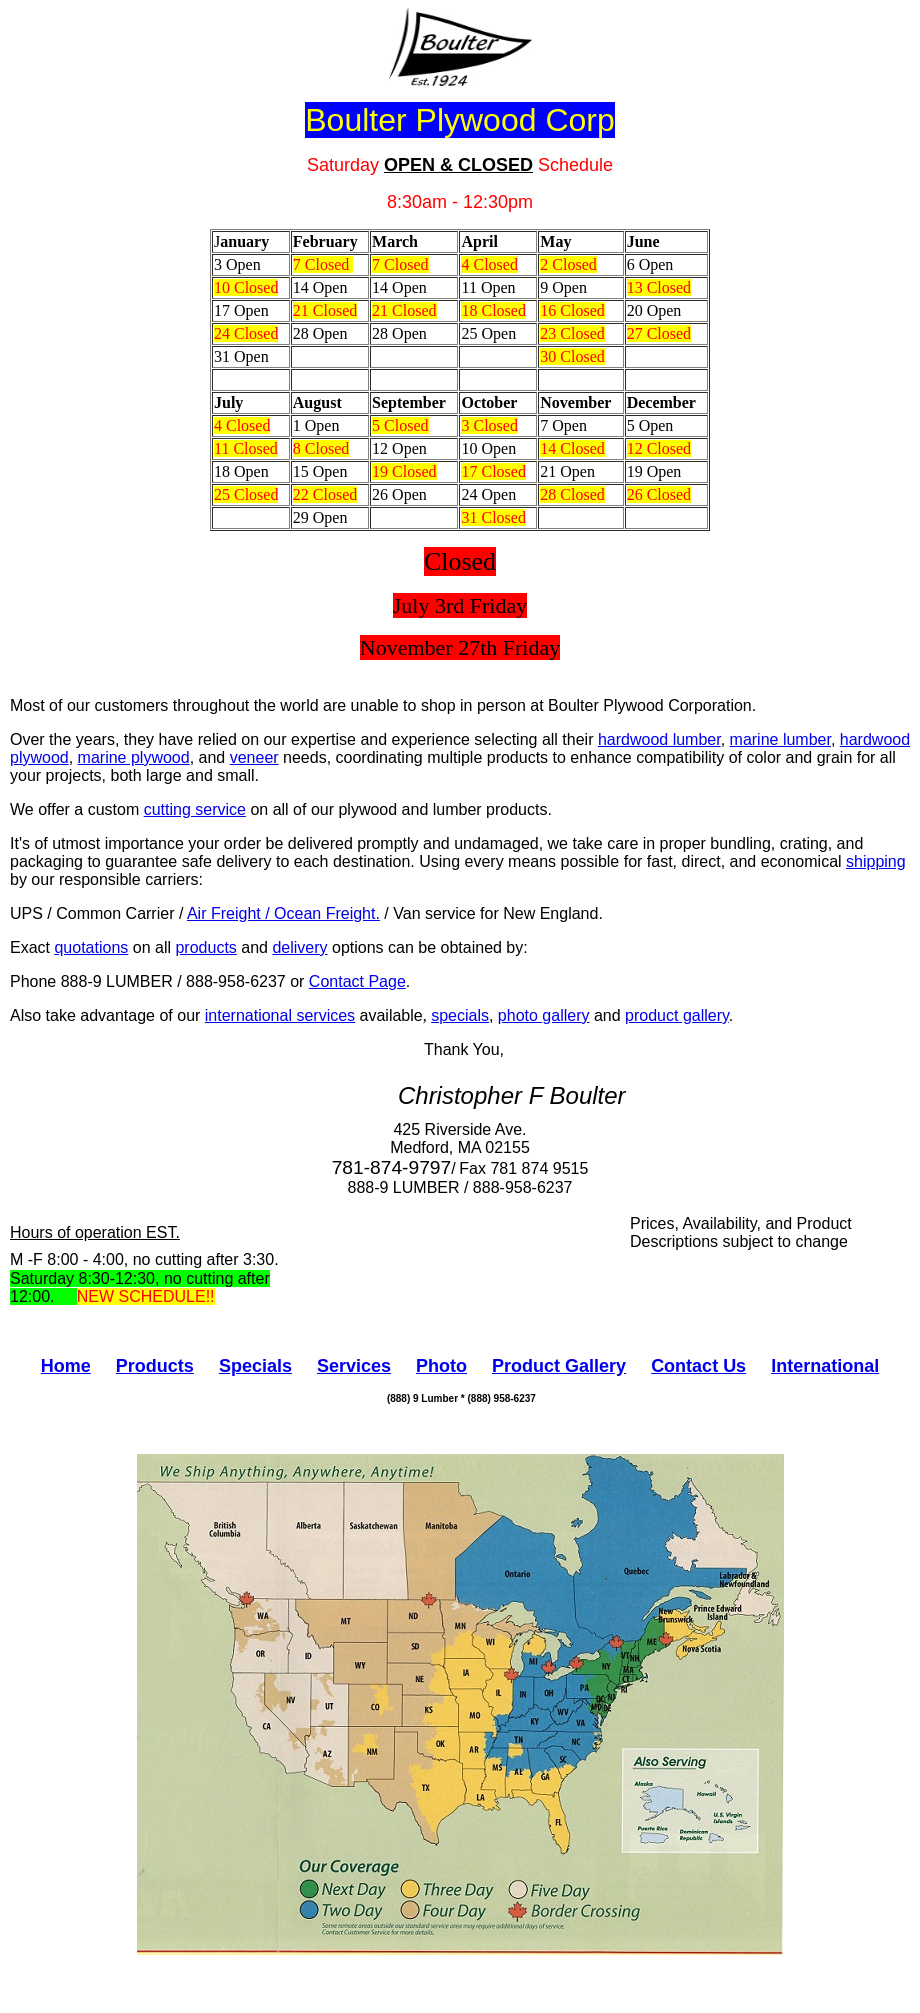 The image size is (920, 2013). I want to click on Products, so click(155, 1366).